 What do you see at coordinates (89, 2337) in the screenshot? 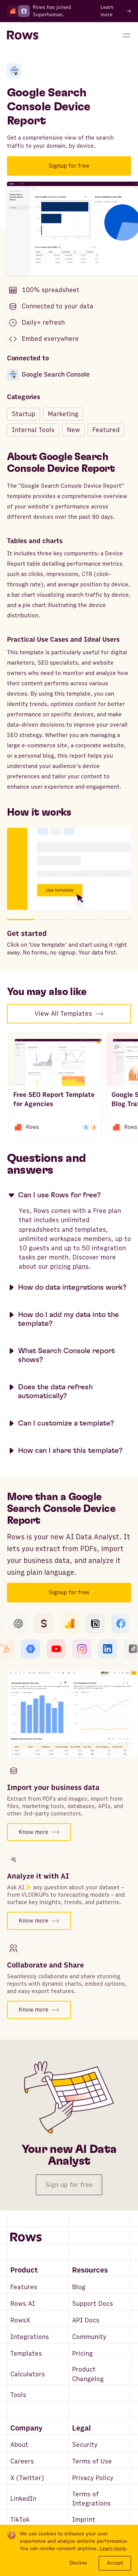
I see `Community` at bounding box center [89, 2337].